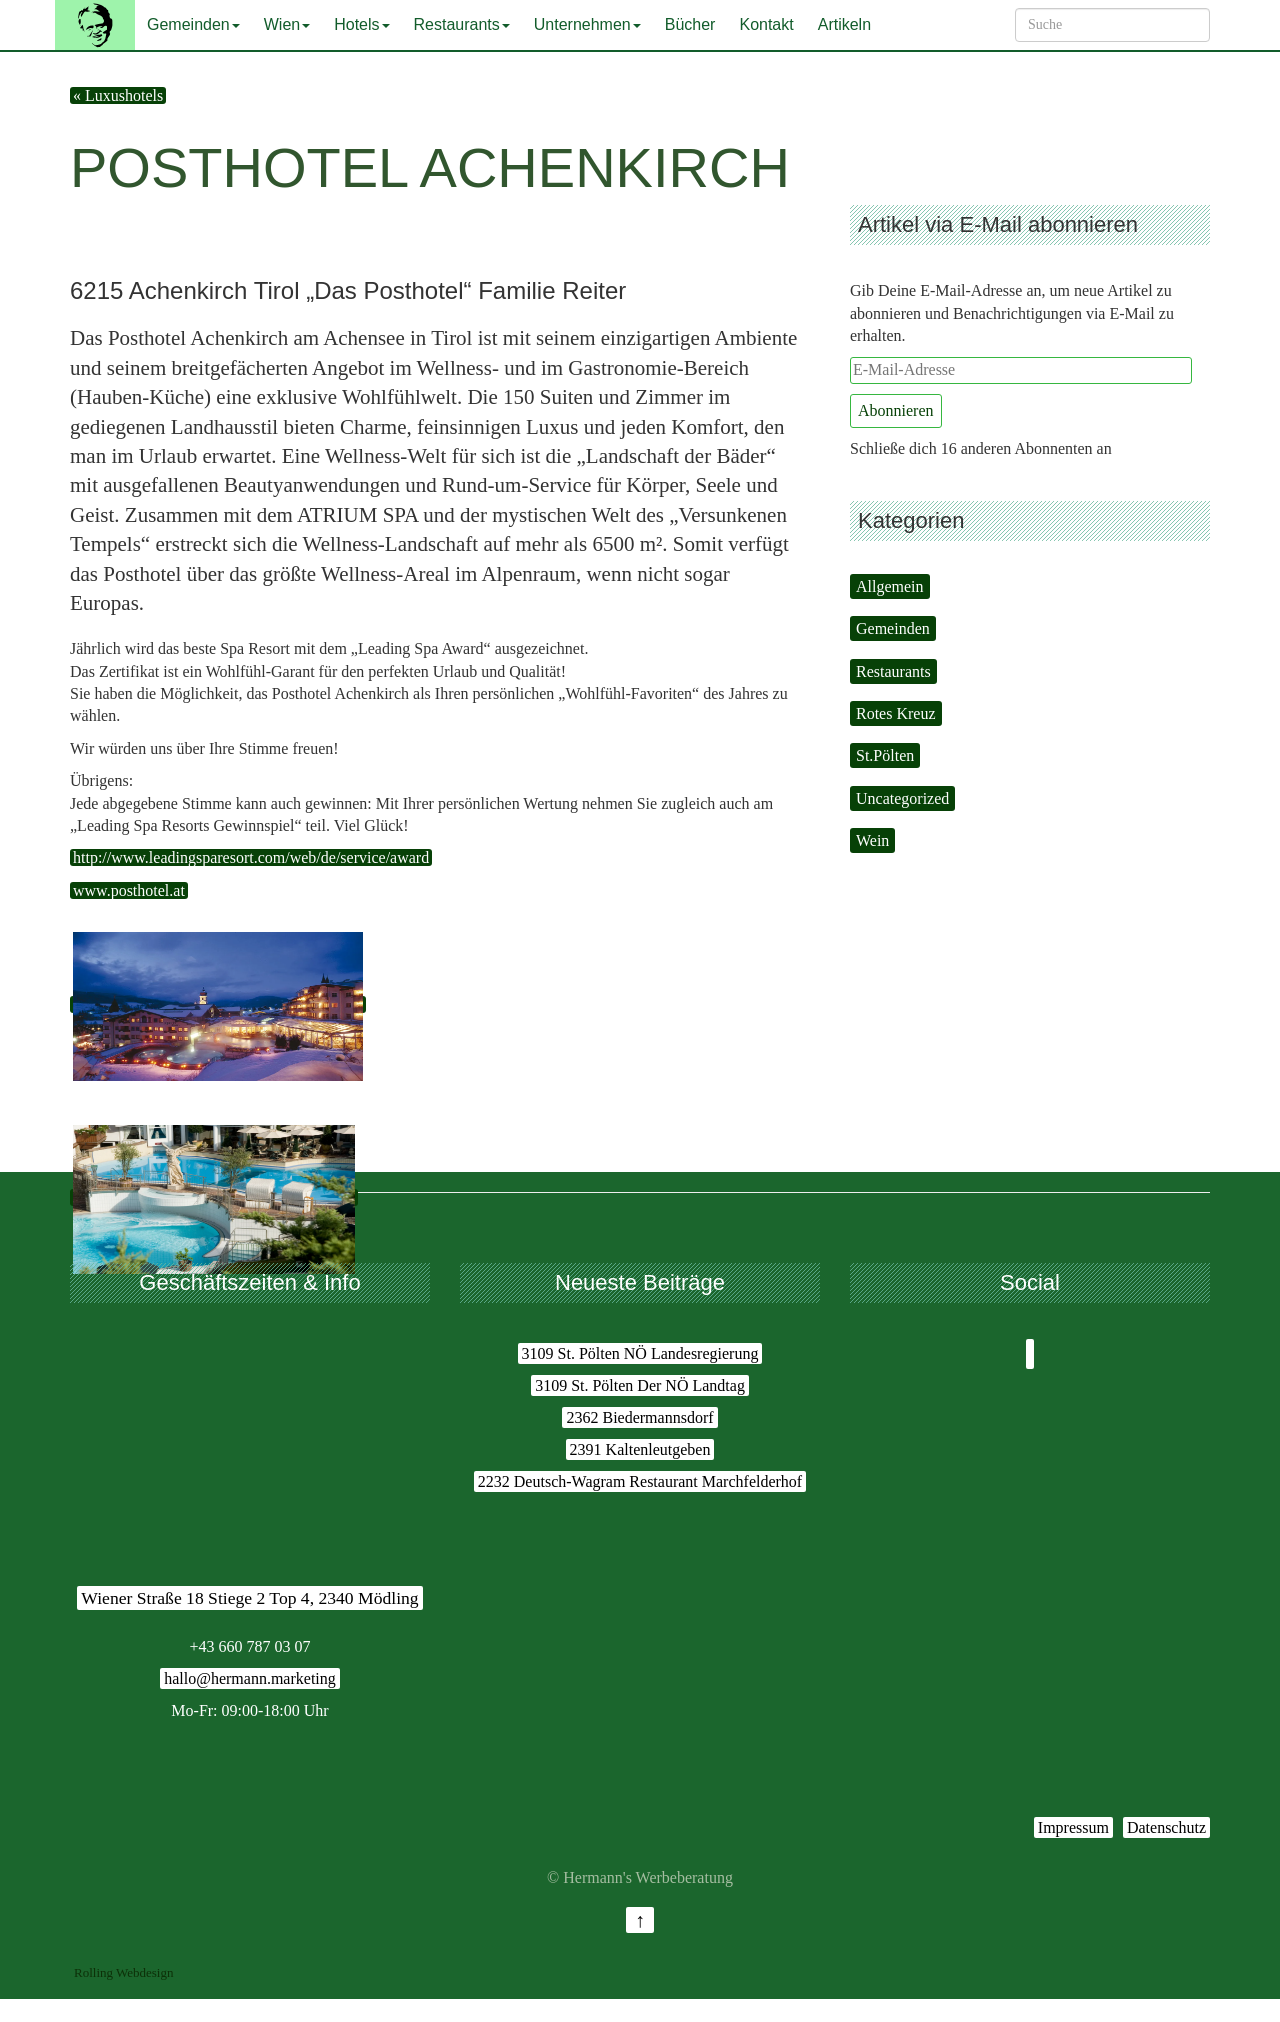 This screenshot has width=1280, height=2022. I want to click on 2391 Kaltenleutgeben, so click(640, 1449).